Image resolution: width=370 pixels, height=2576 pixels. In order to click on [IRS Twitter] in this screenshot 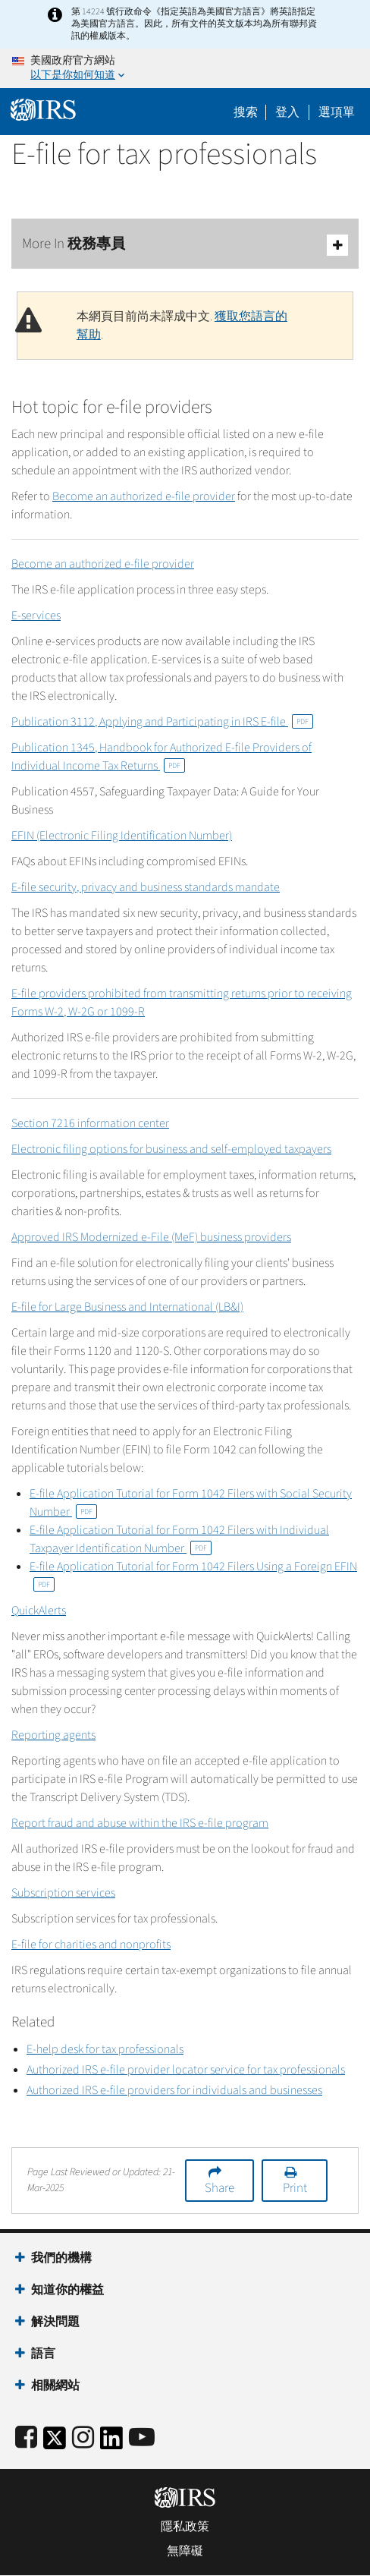, I will do `click(54, 2442)`.